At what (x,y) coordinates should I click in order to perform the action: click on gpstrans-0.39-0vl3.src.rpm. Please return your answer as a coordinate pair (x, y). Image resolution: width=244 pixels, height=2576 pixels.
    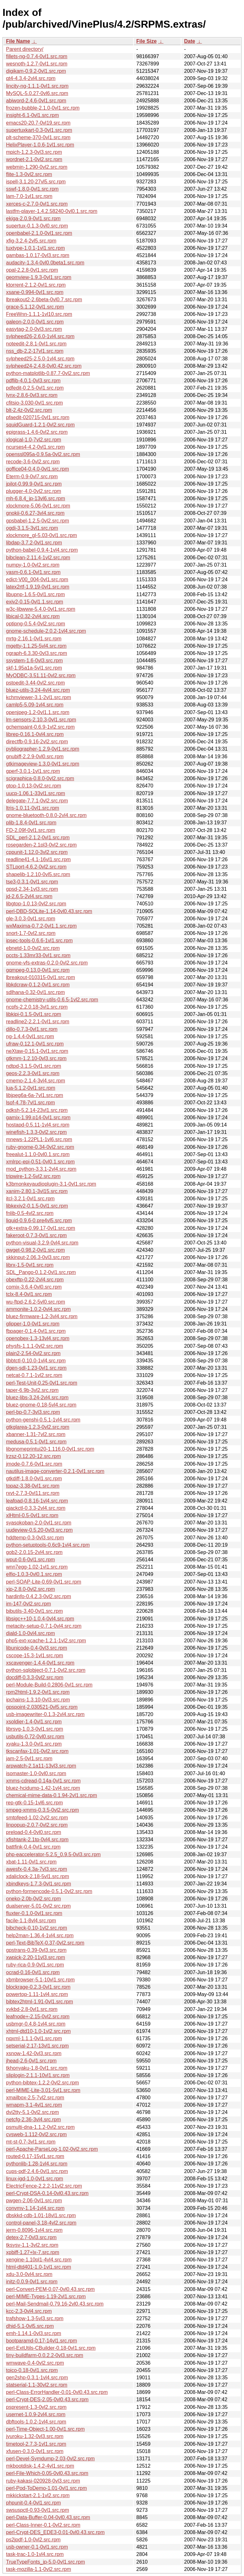
    Looking at the image, I should click on (36, 1950).